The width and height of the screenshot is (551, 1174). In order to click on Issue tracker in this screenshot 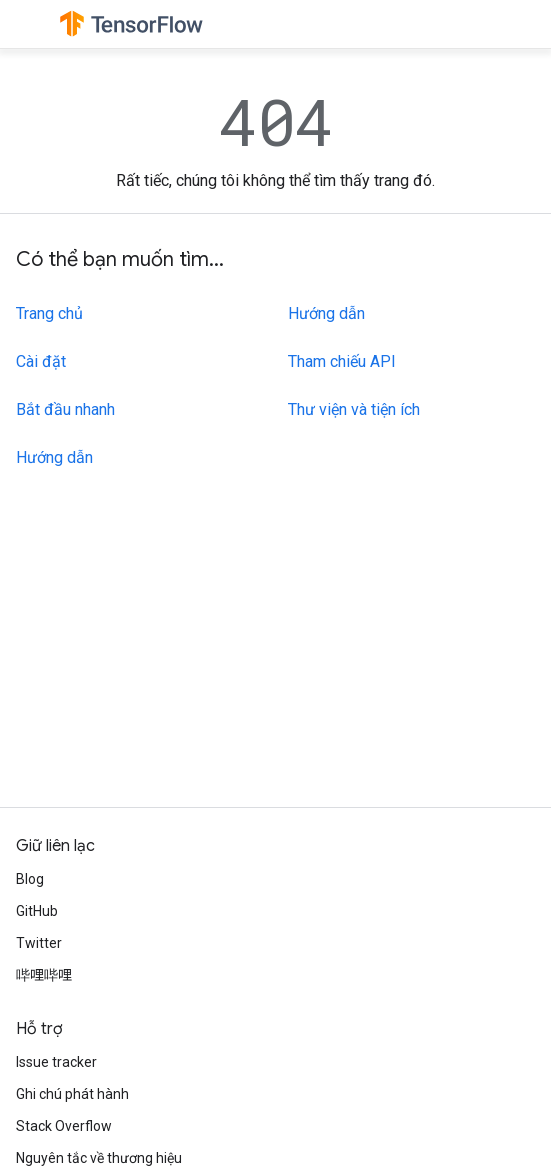, I will do `click(56, 1062)`.